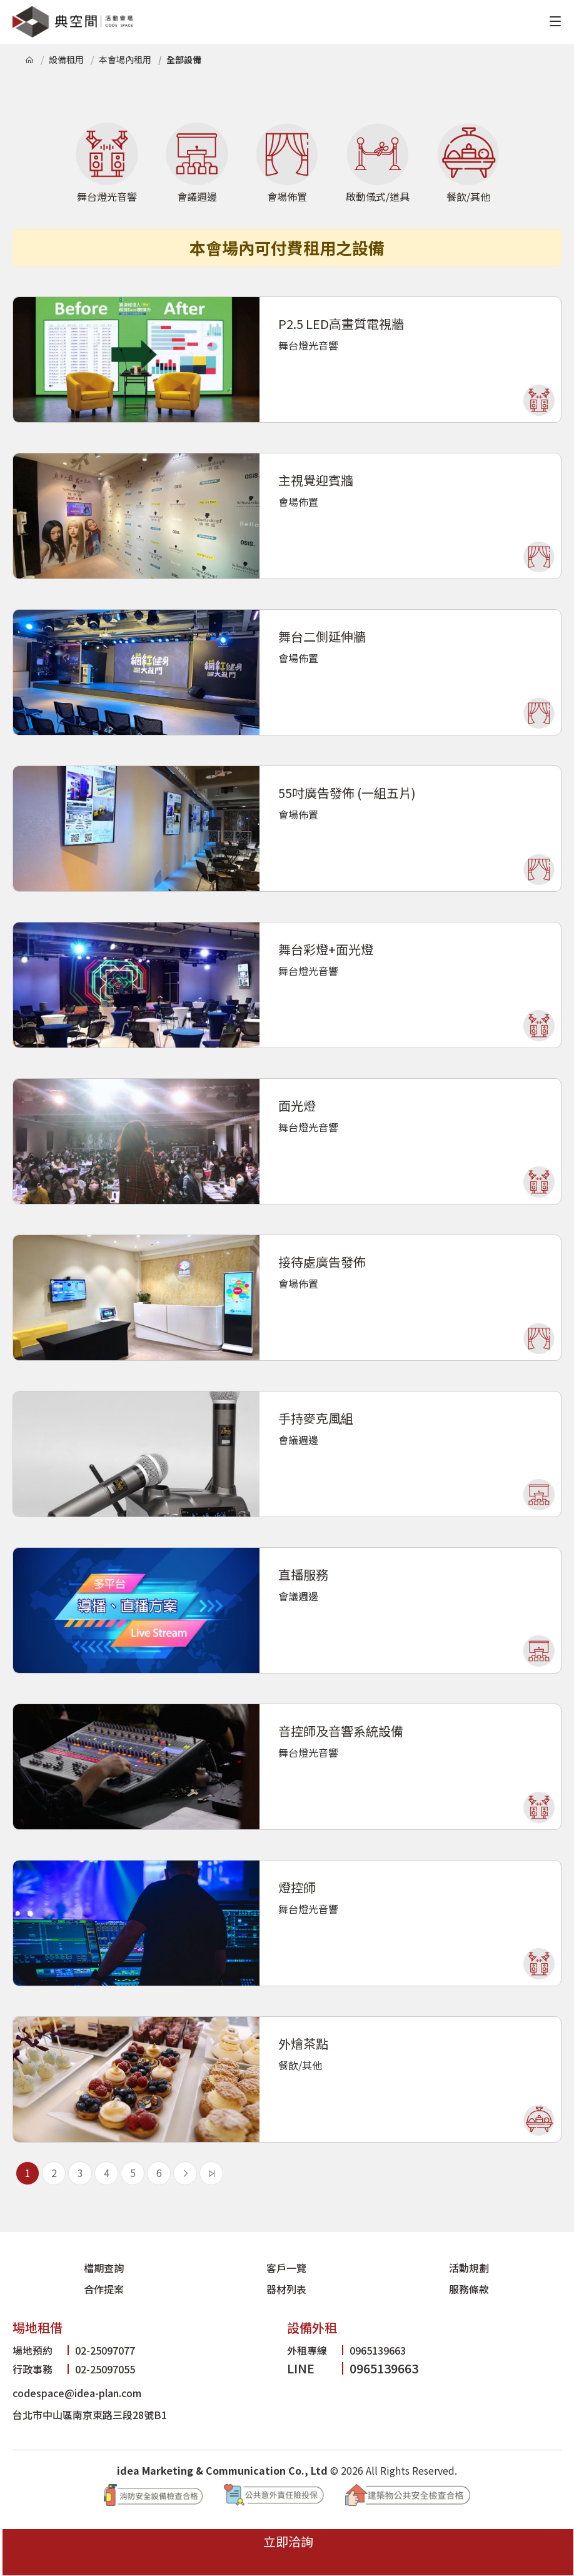  What do you see at coordinates (333, 2269) in the screenshot?
I see `合作提案` at bounding box center [333, 2269].